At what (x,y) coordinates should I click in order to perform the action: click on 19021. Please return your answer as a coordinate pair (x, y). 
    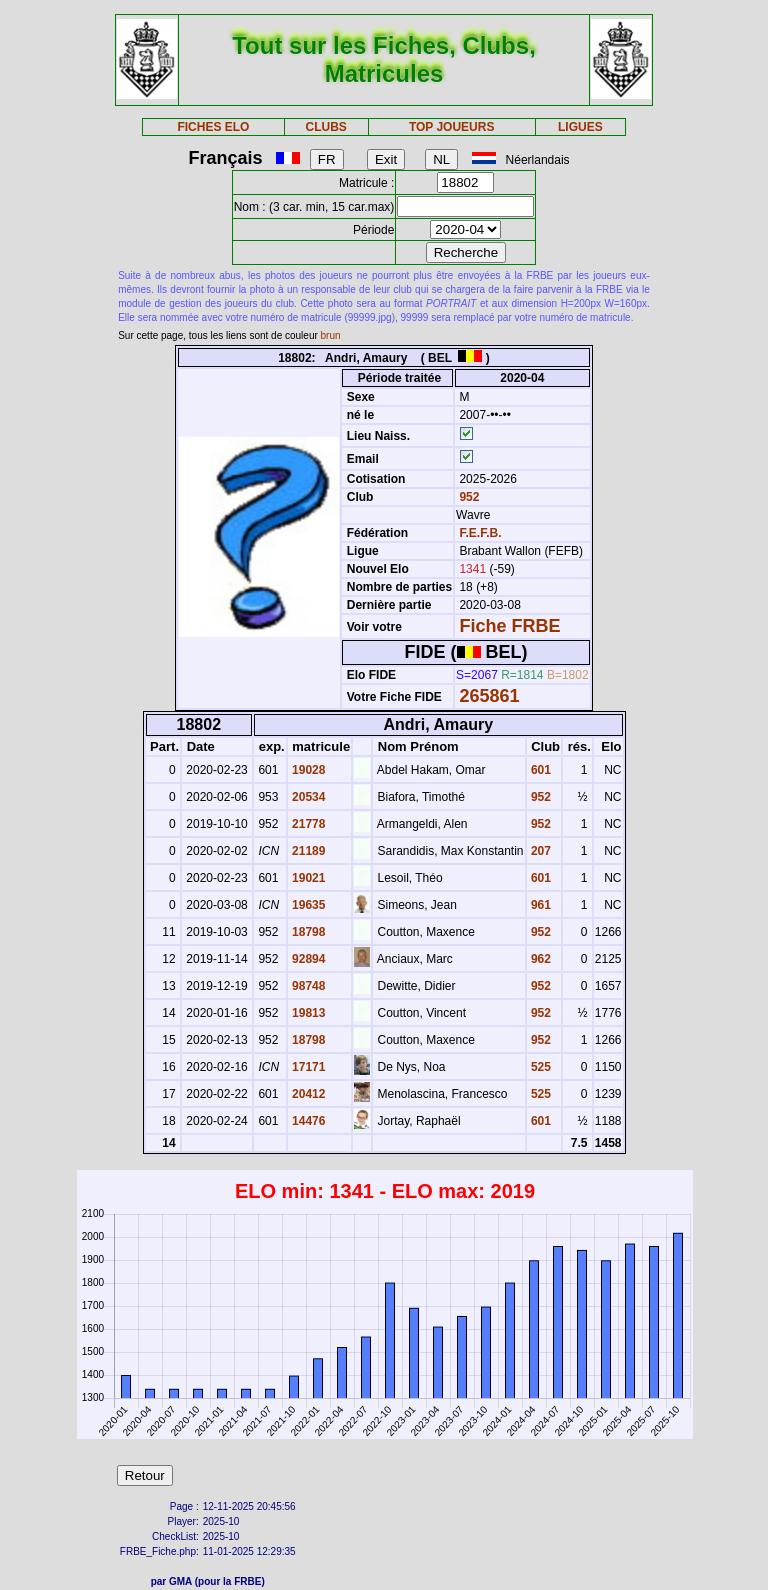
    Looking at the image, I should click on (307, 878).